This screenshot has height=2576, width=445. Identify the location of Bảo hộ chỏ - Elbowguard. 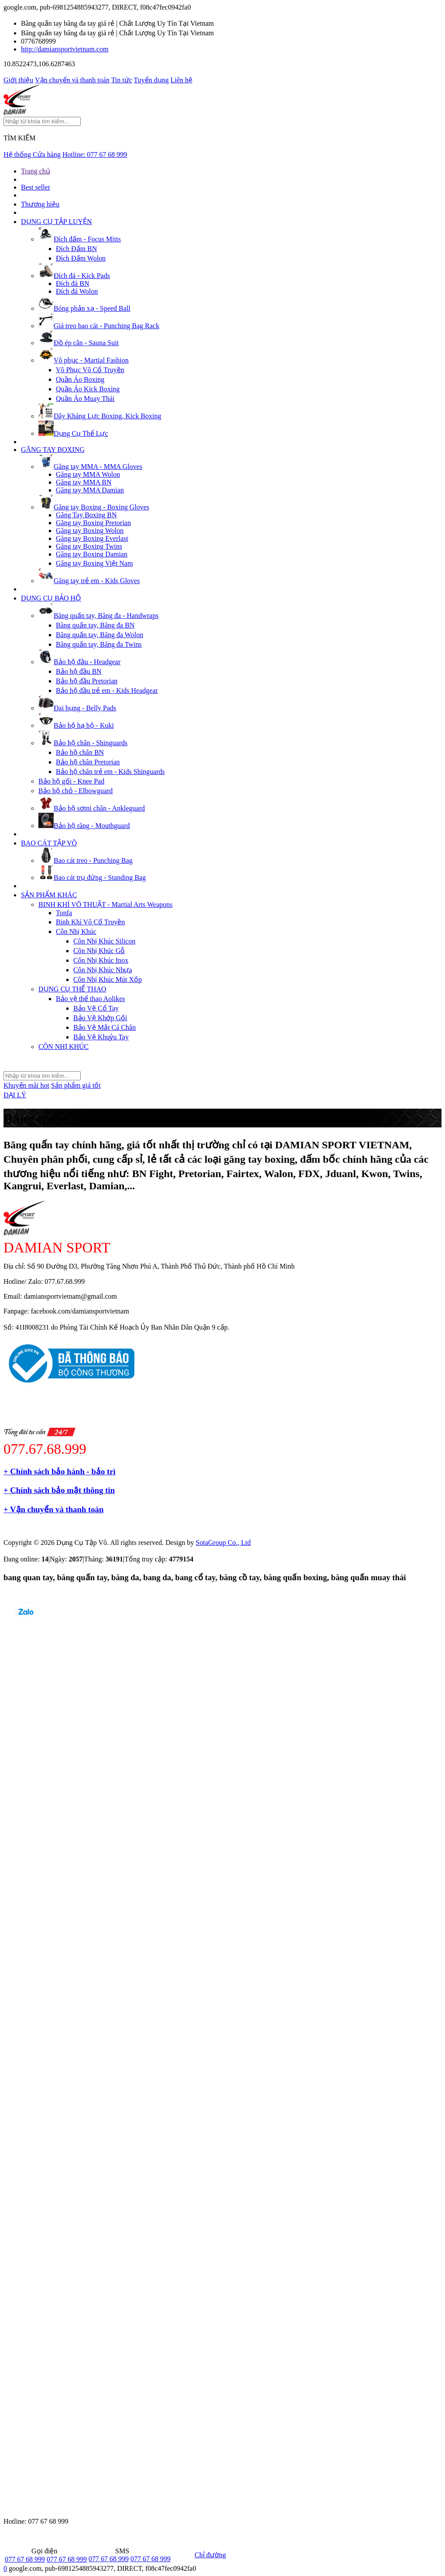
(75, 790).